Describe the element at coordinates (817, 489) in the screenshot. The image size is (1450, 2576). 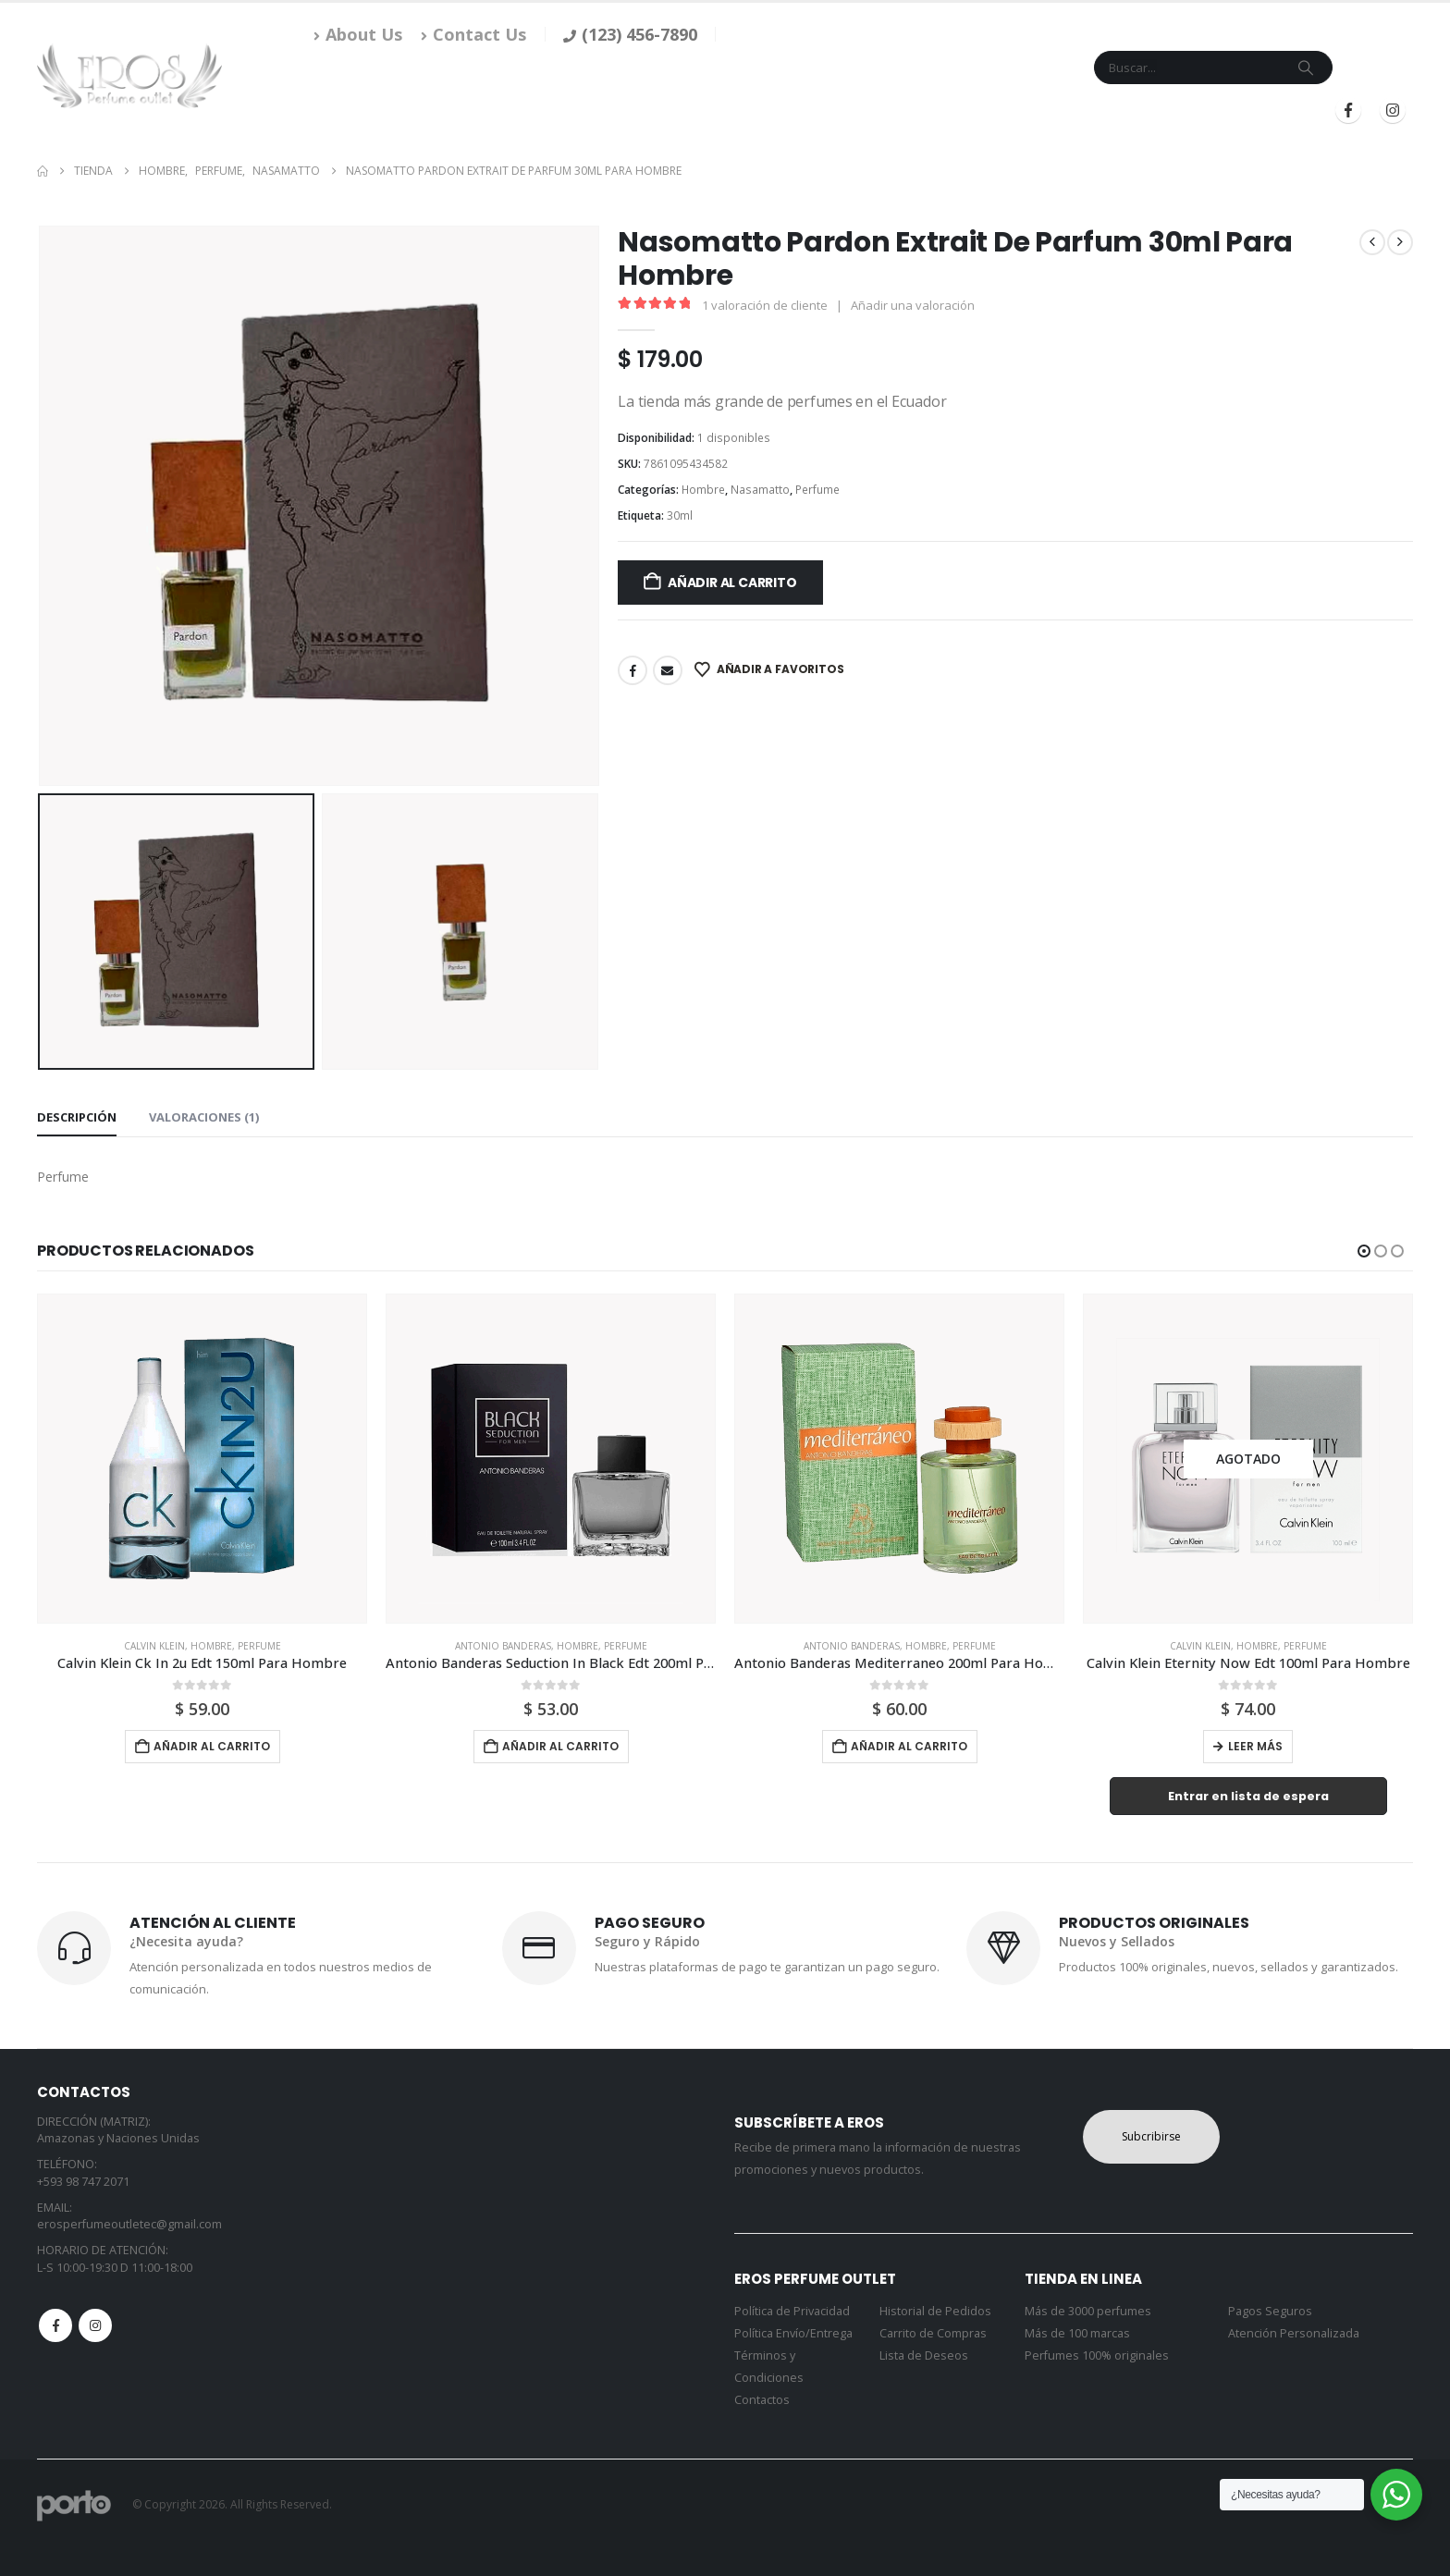
I see `Perfume` at that location.